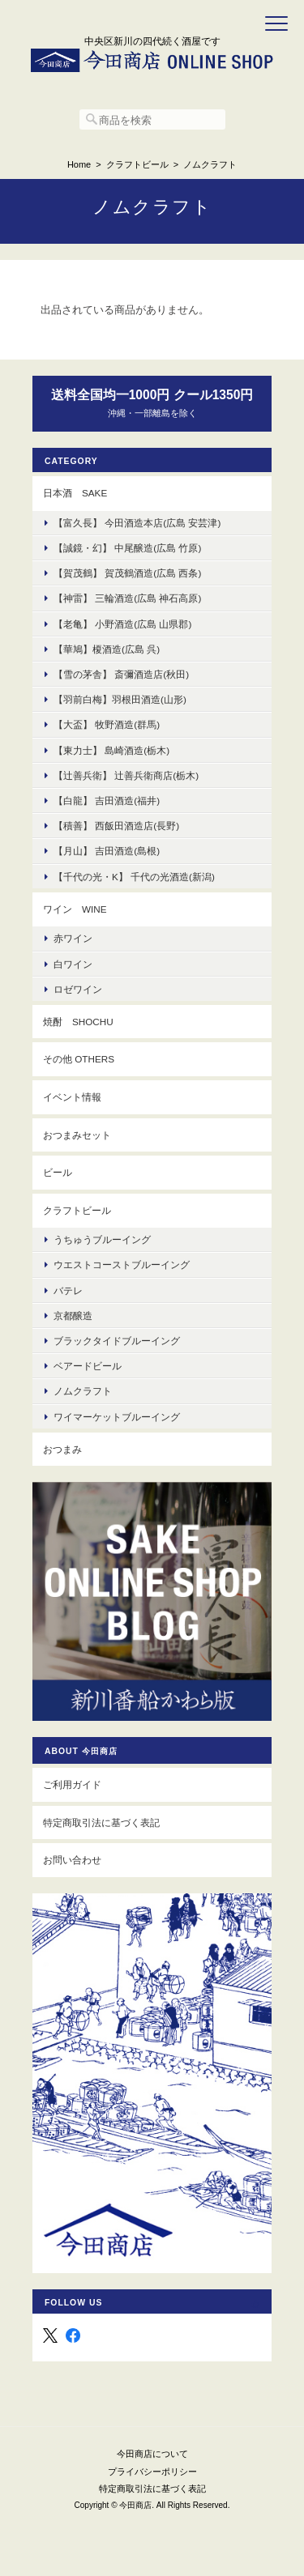 Image resolution: width=304 pixels, height=2576 pixels. I want to click on クラフトビール, so click(137, 164).